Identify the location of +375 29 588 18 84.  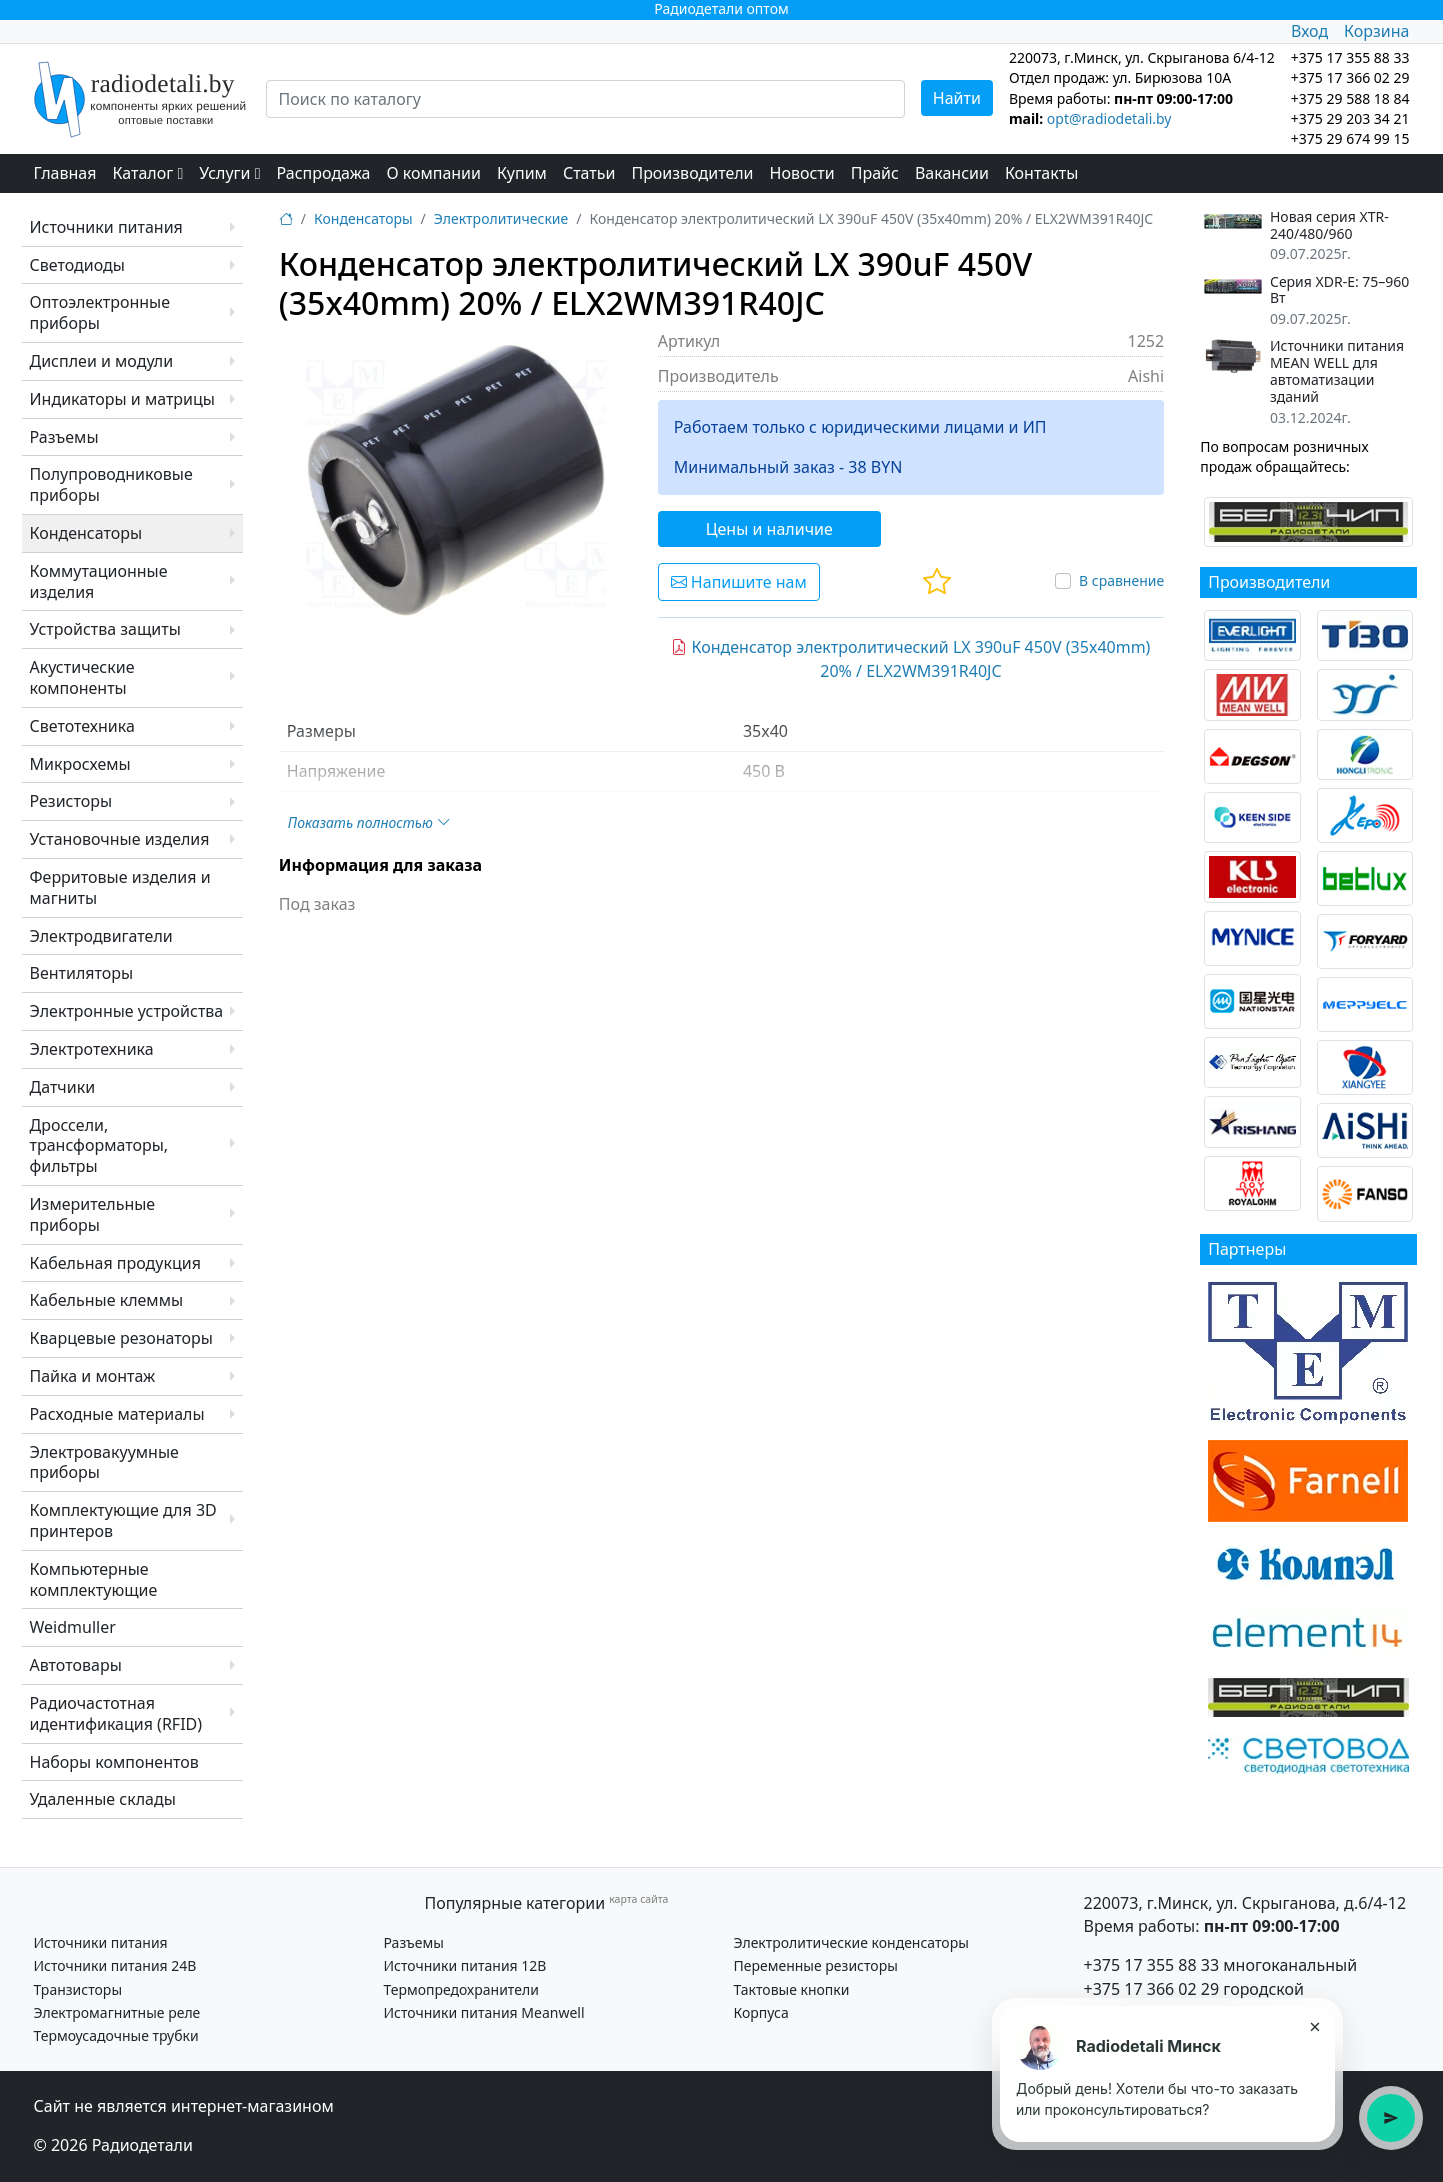
(1350, 98).